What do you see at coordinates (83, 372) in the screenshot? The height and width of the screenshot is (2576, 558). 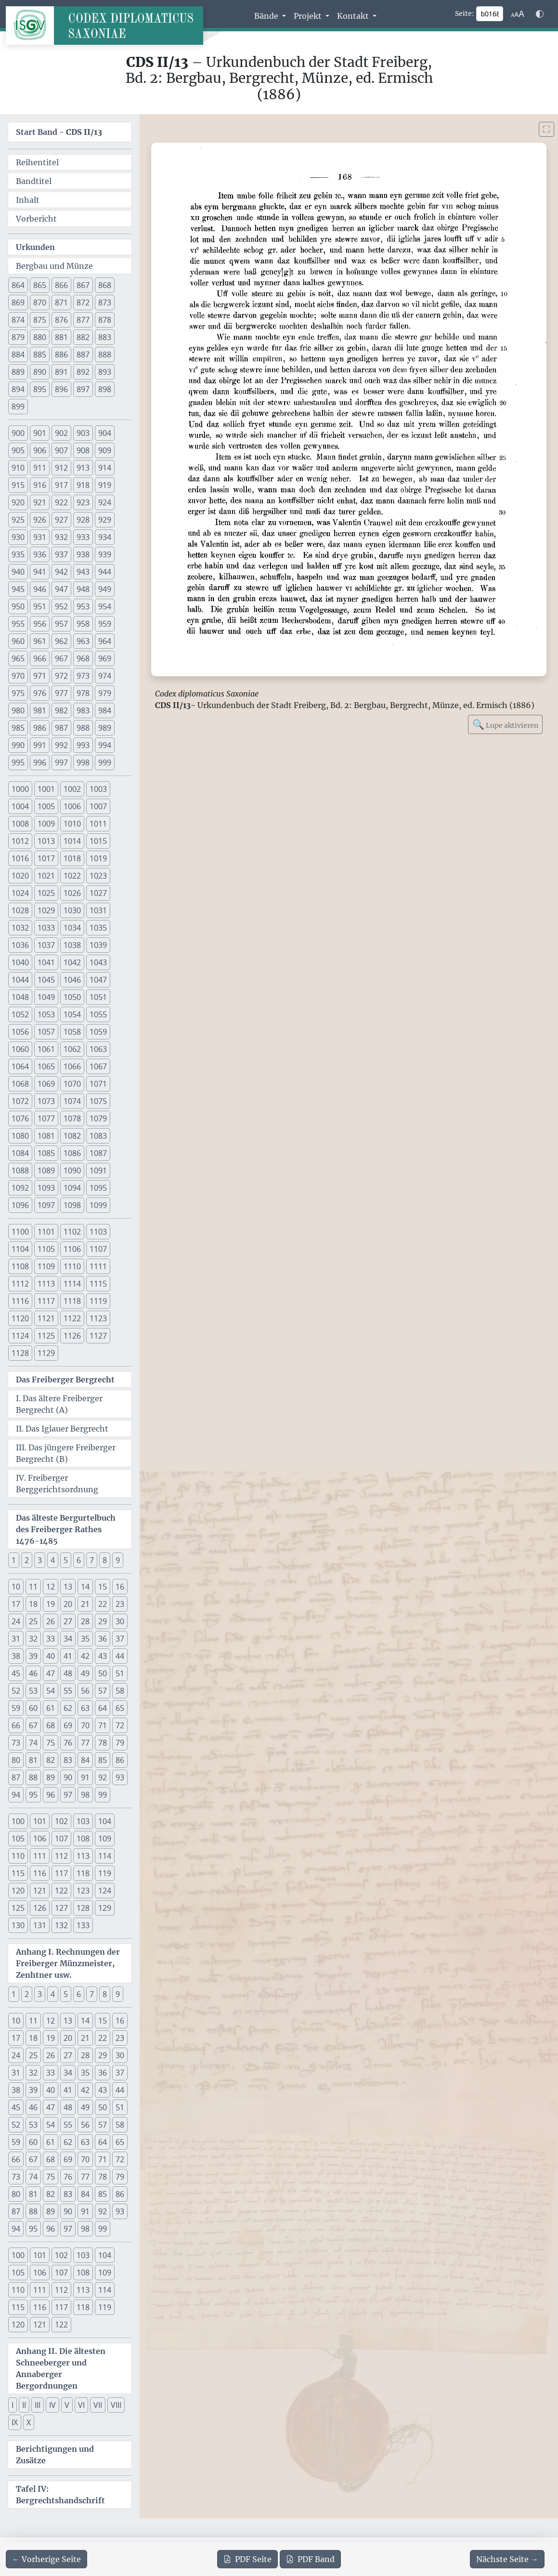 I see `892 [button]` at bounding box center [83, 372].